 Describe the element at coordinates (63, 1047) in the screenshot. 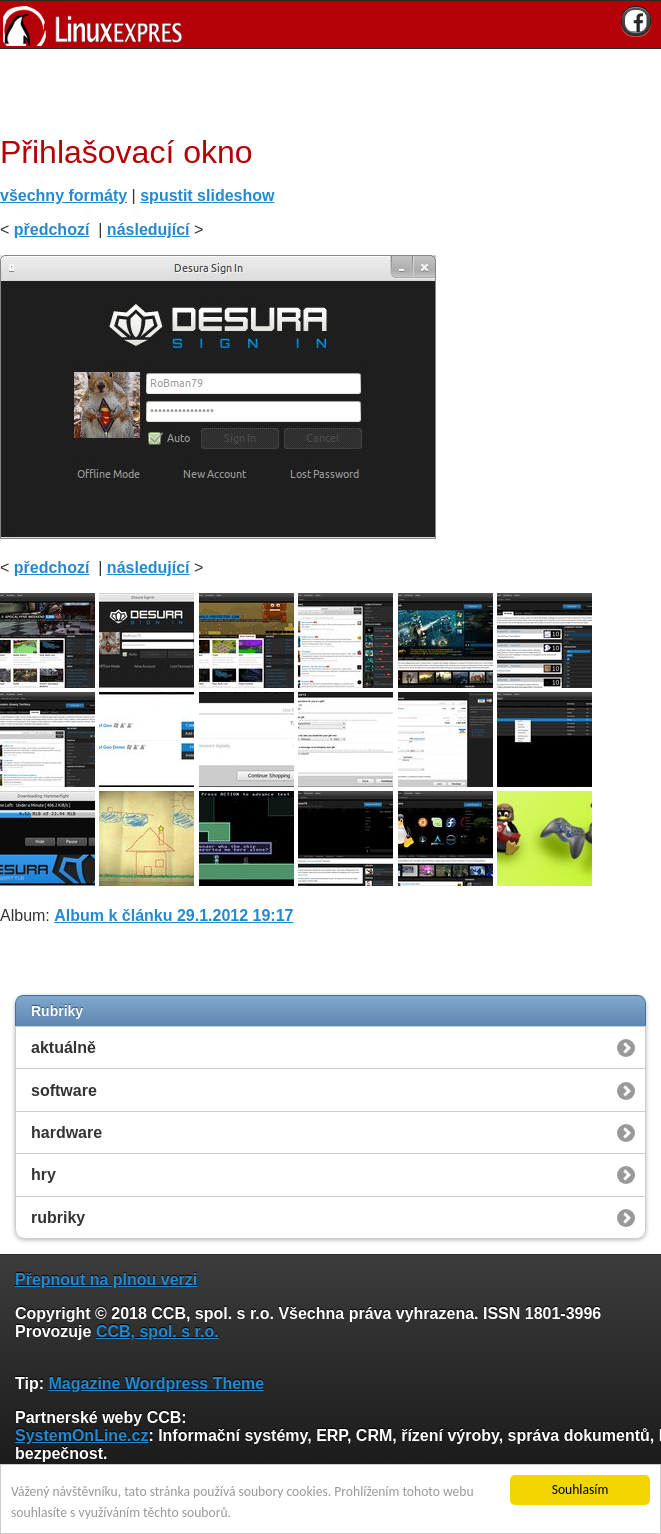

I see `aktuálně` at that location.